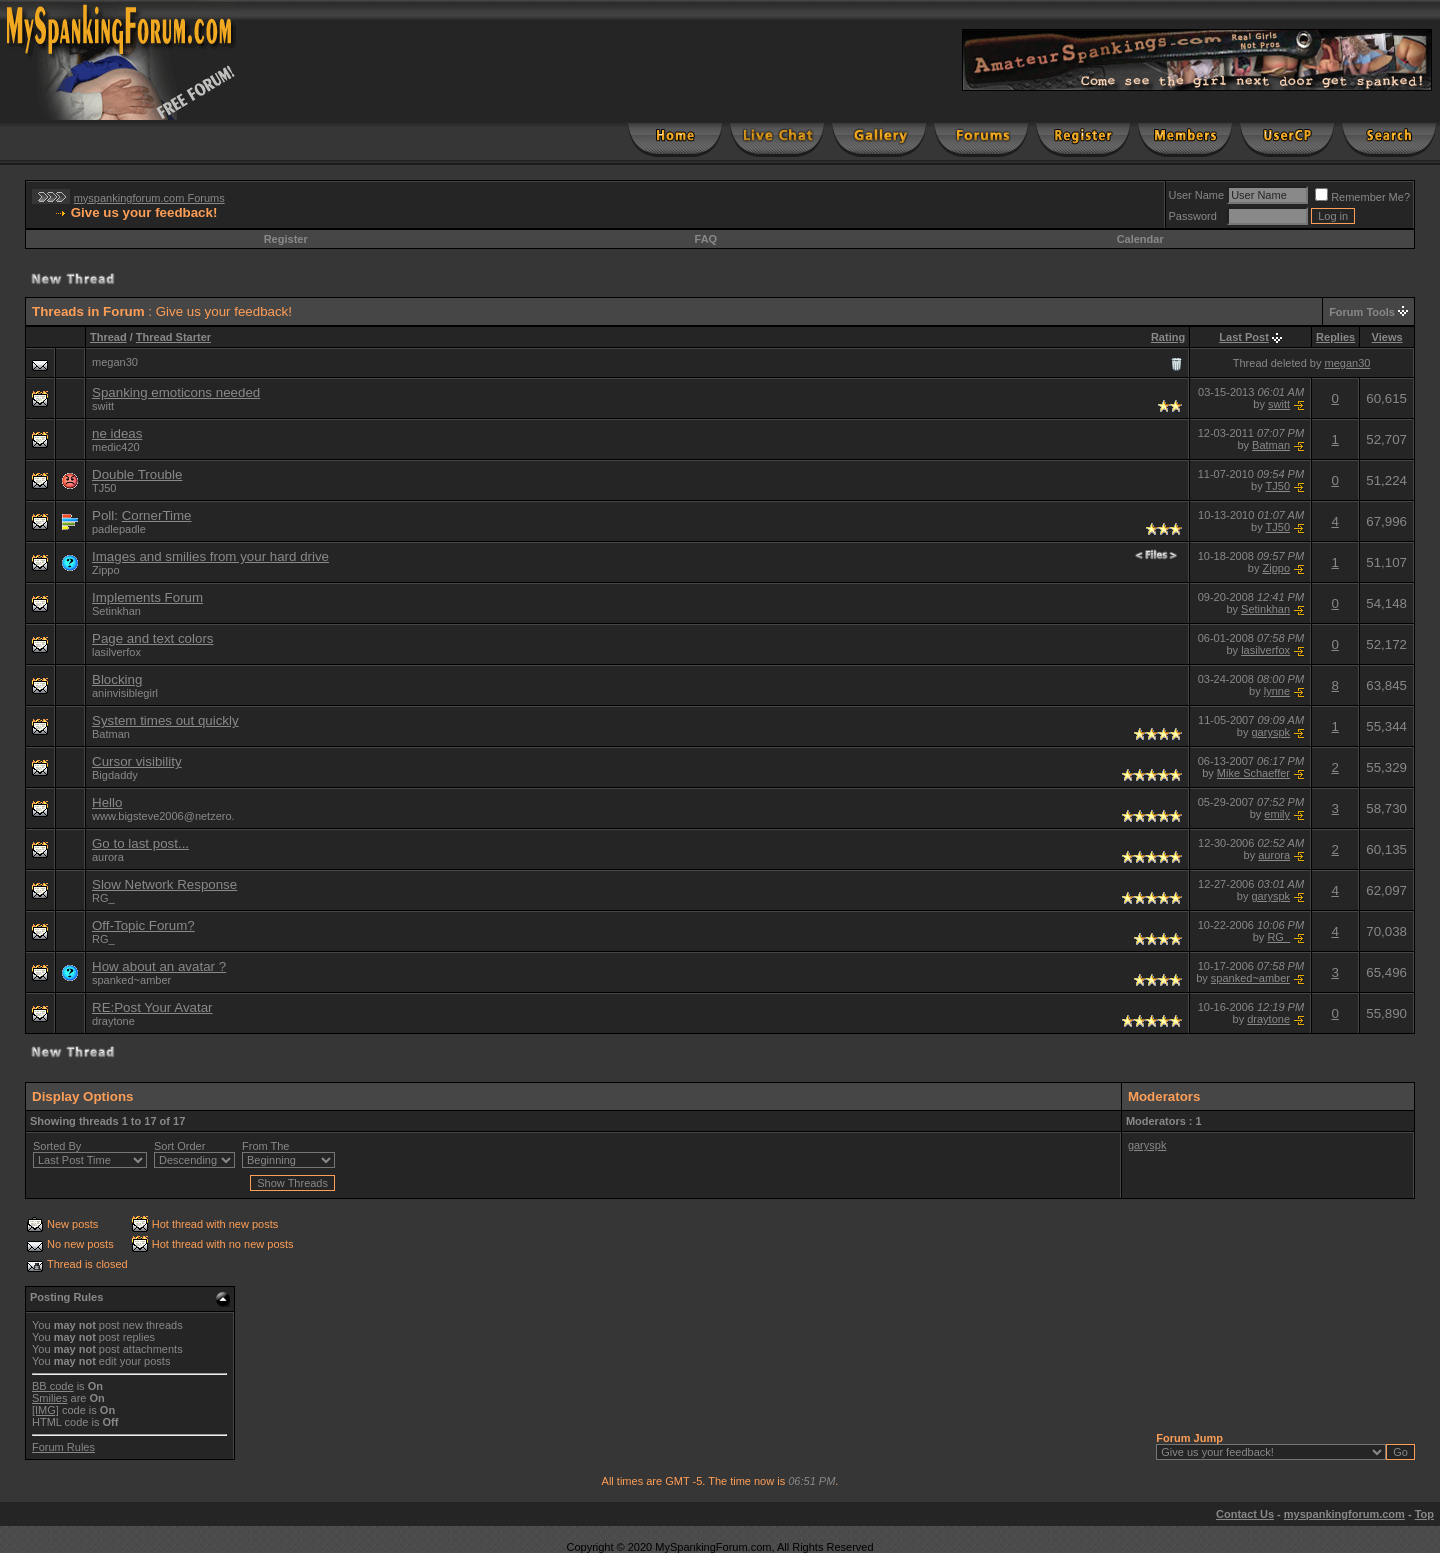 The height and width of the screenshot is (1553, 1440). I want to click on aurora, so click(108, 857).